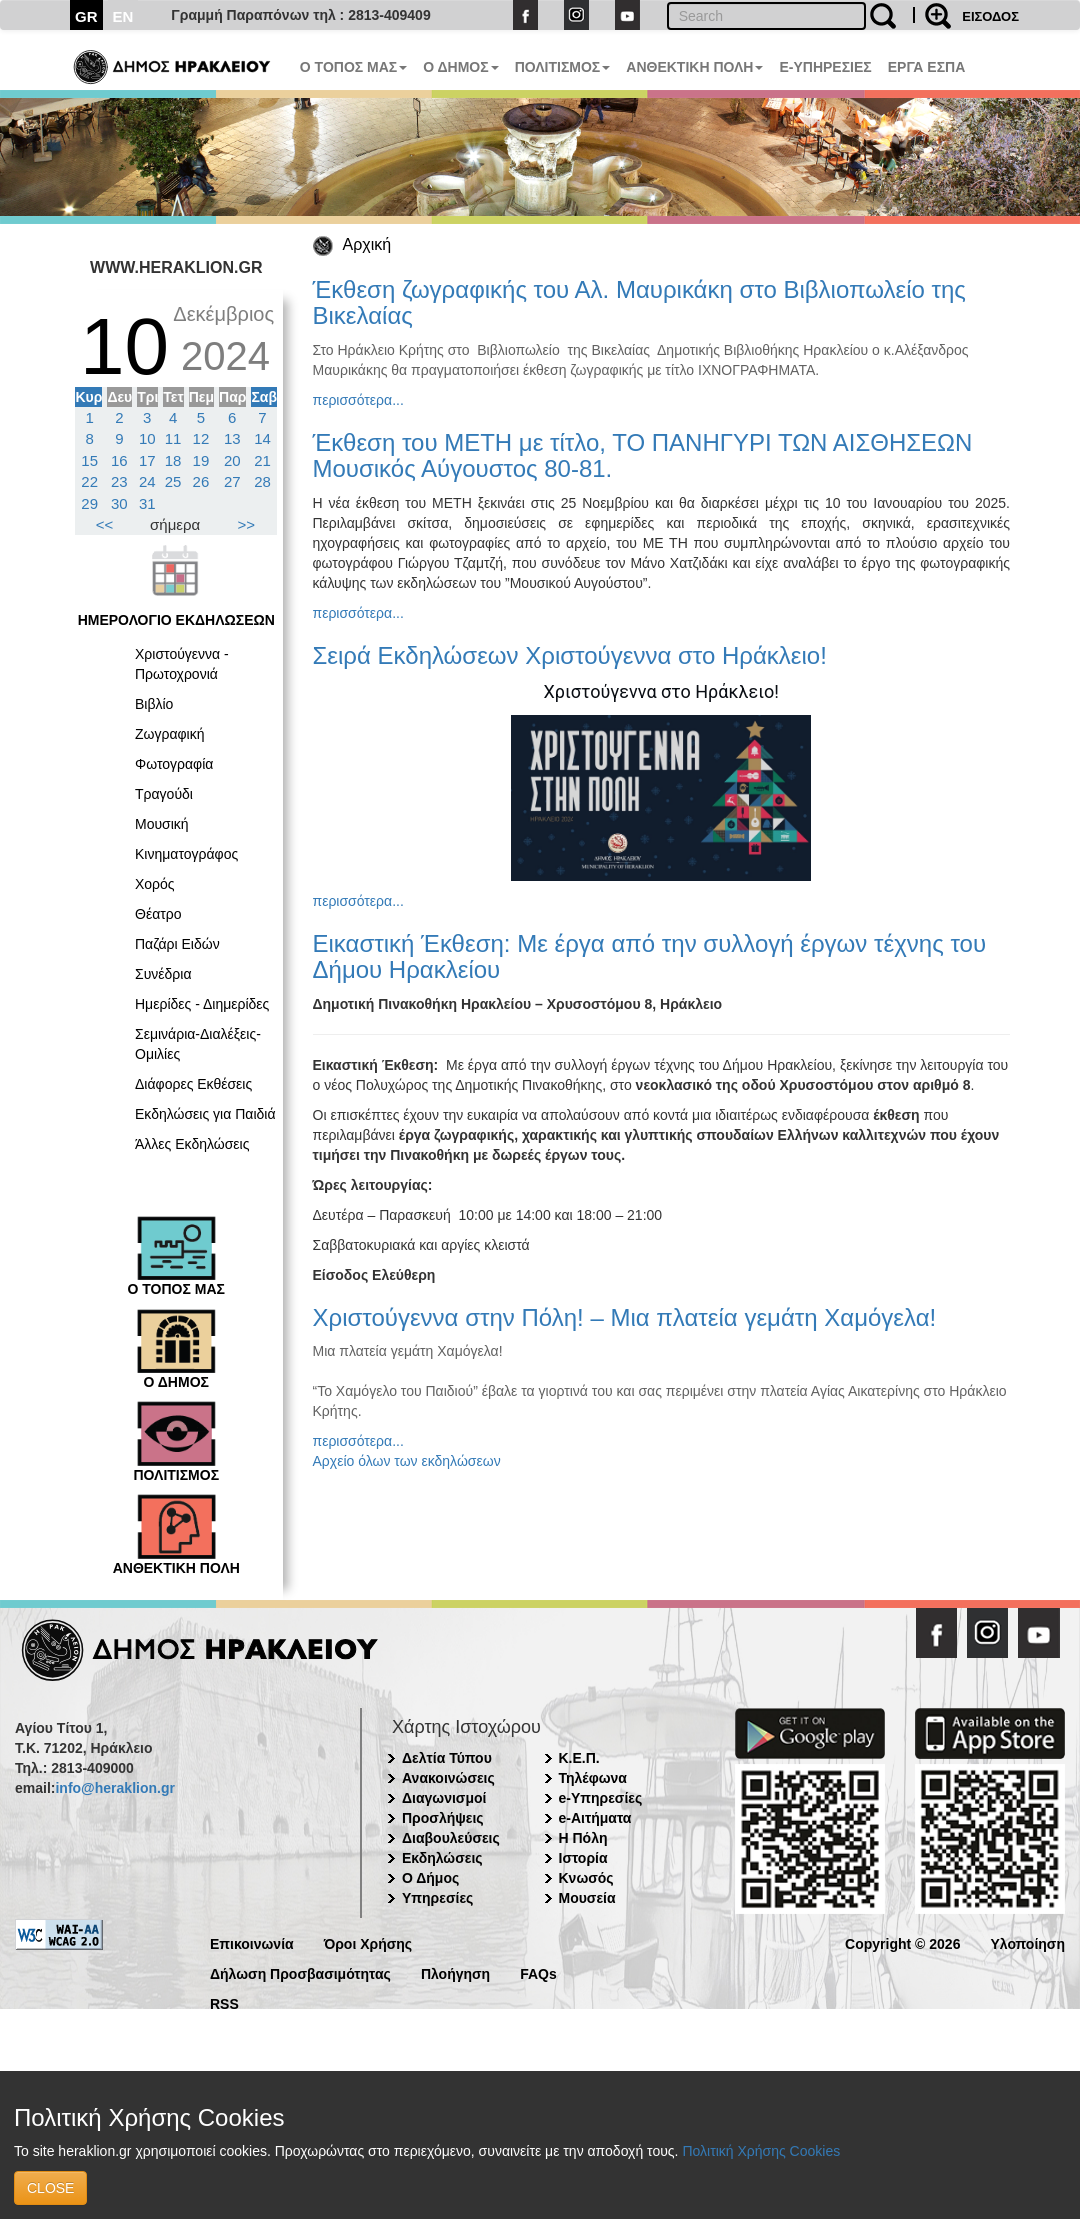 Image resolution: width=1080 pixels, height=2219 pixels. Describe the element at coordinates (174, 764) in the screenshot. I see `Φωτογραφία` at that location.